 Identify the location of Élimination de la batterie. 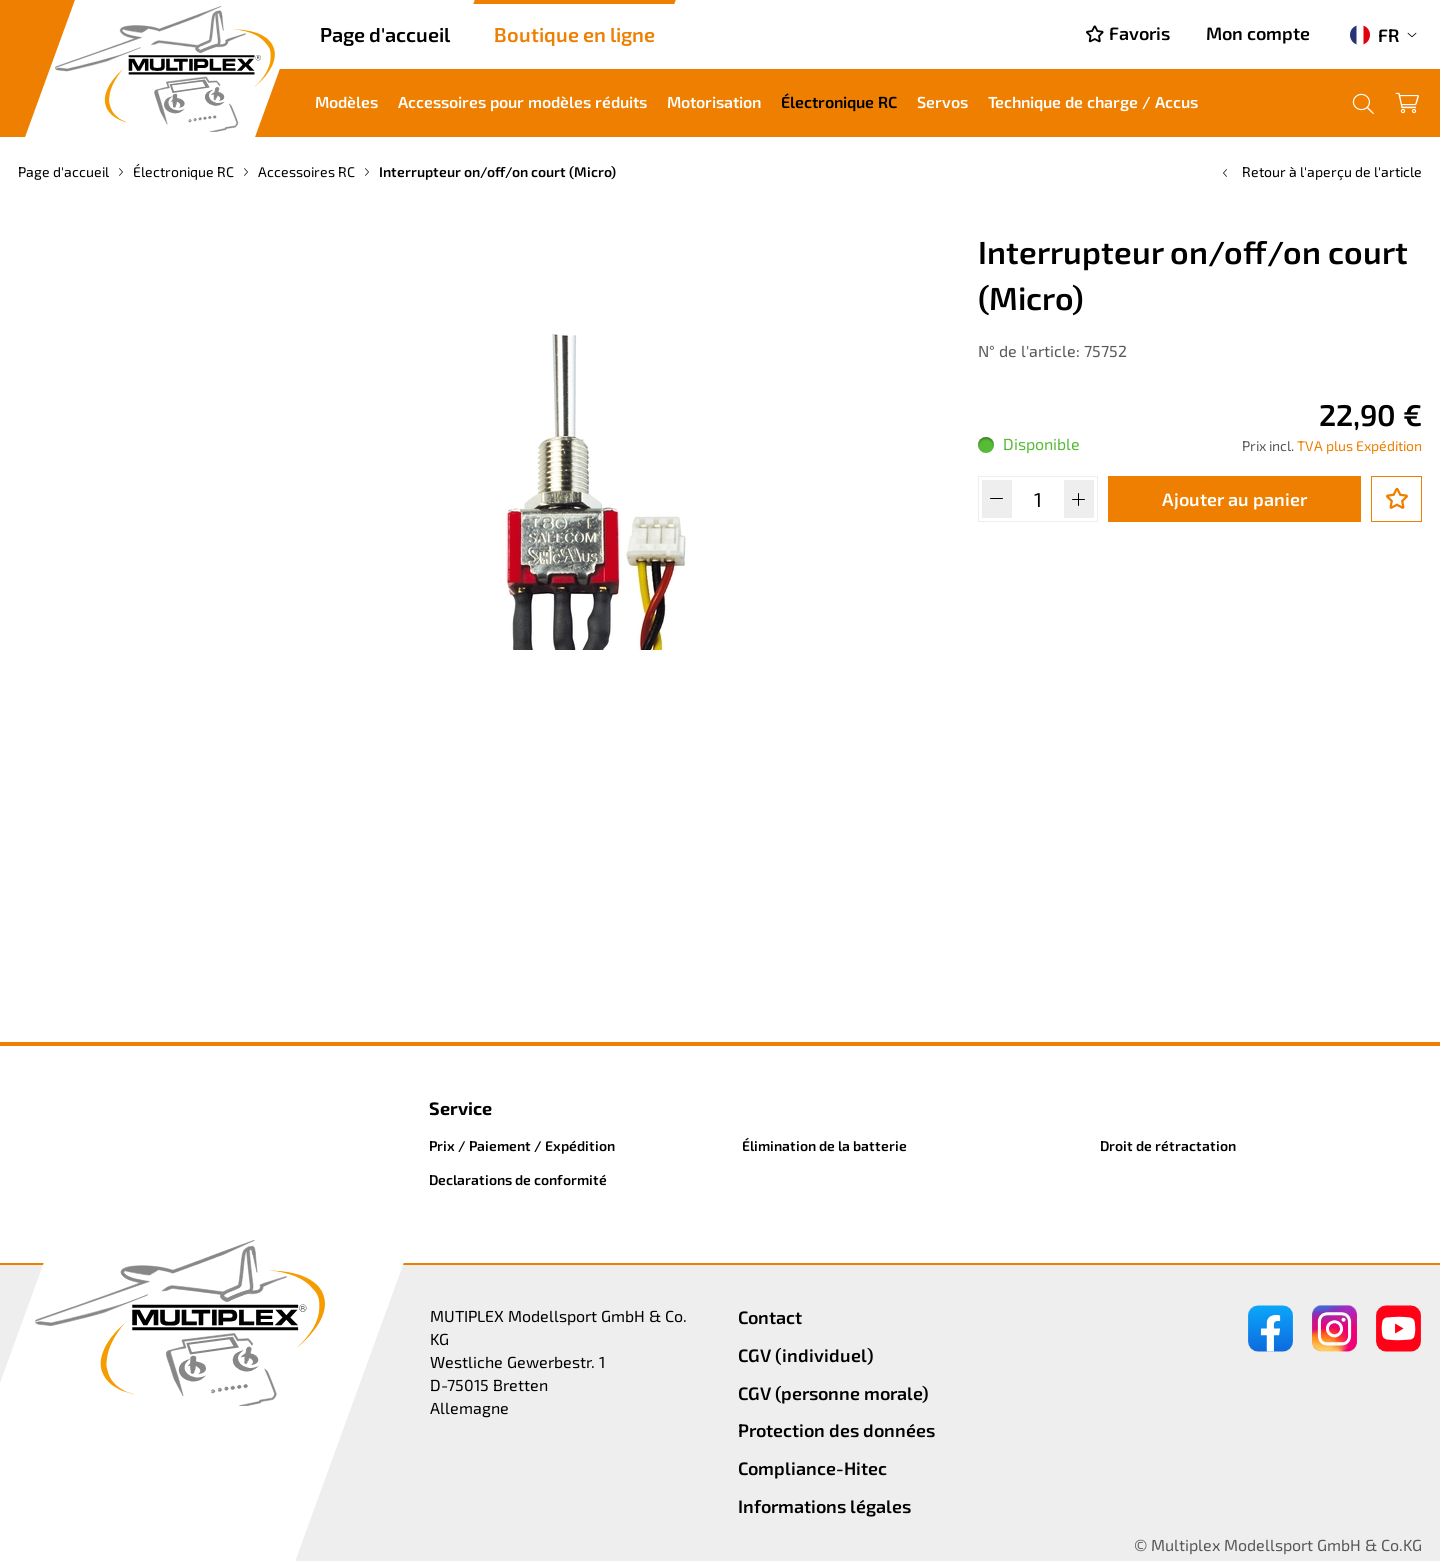
(824, 1145).